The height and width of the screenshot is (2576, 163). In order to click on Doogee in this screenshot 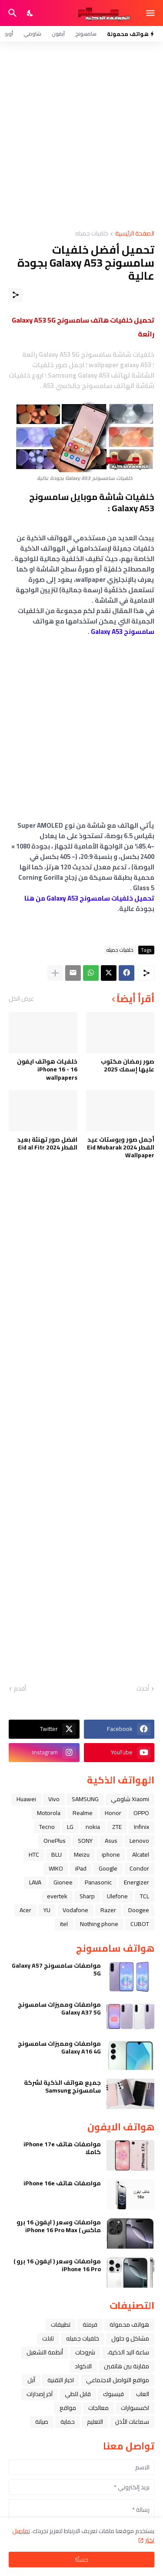, I will do `click(138, 1910)`.